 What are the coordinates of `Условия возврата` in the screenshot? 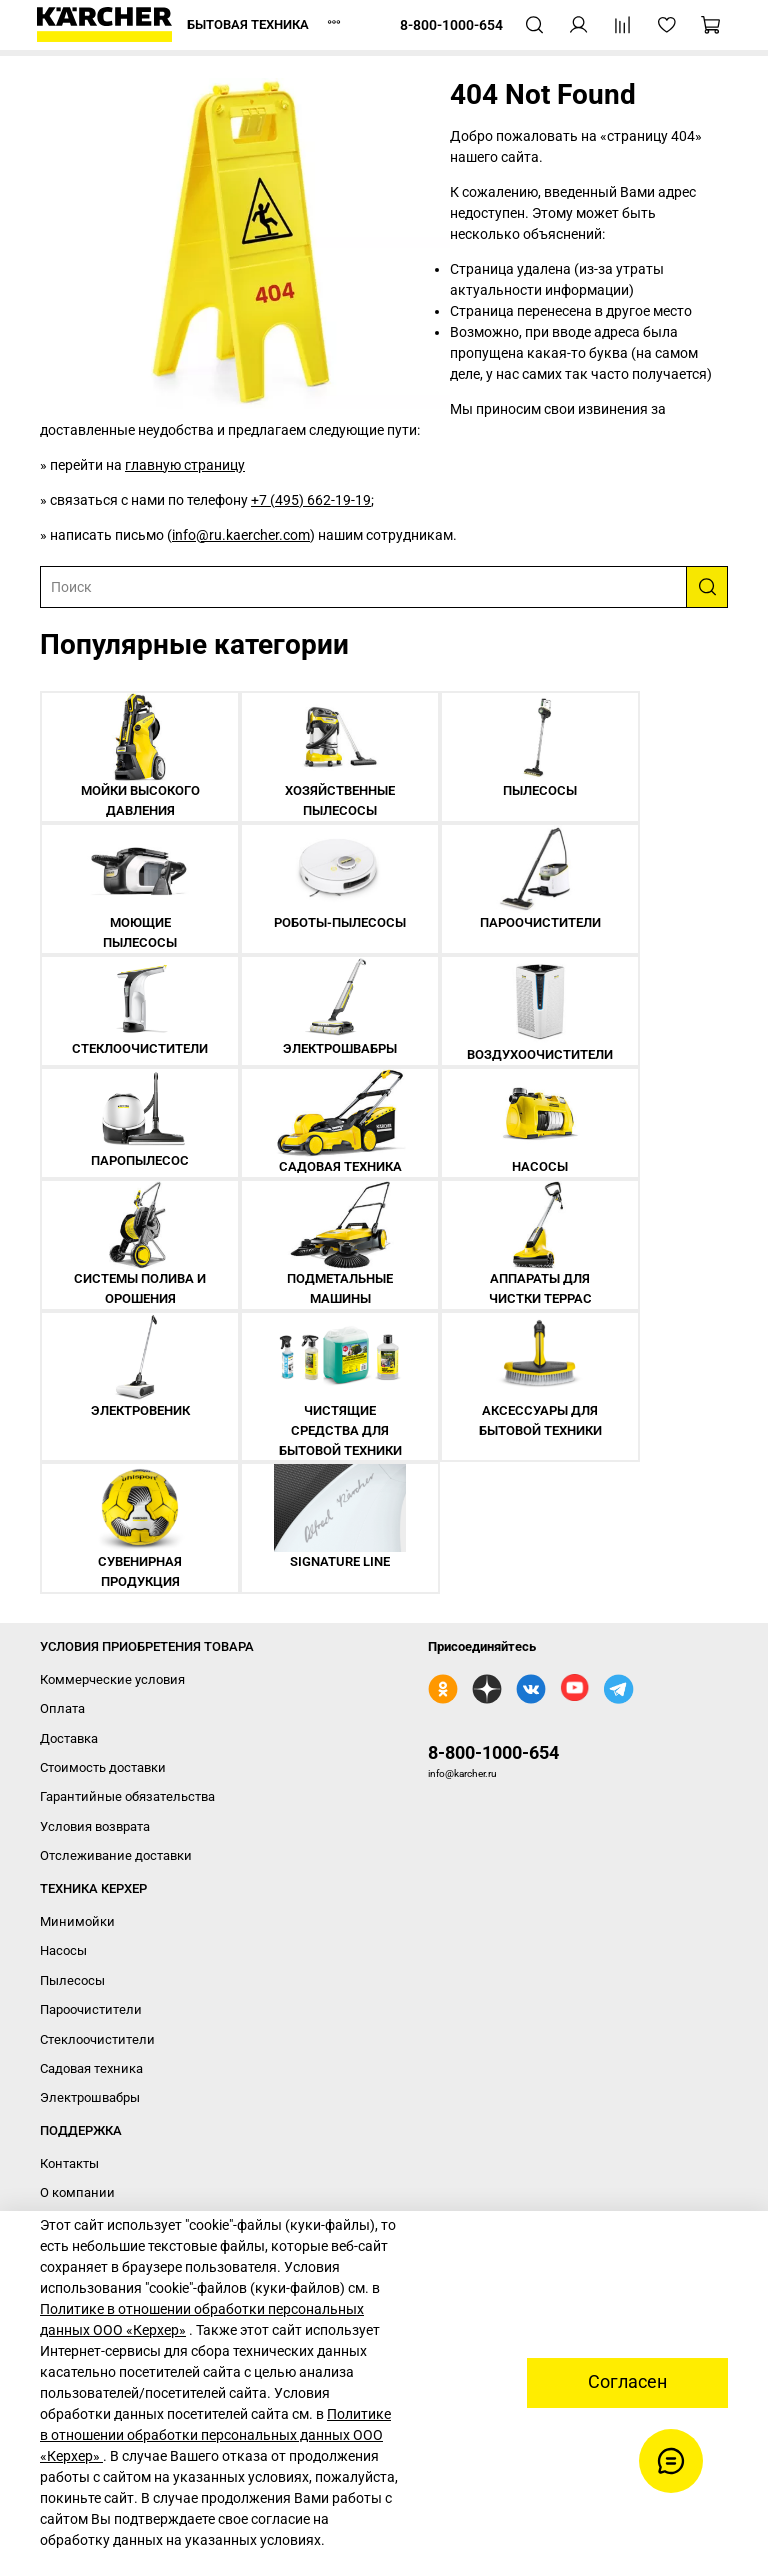 It's located at (95, 1826).